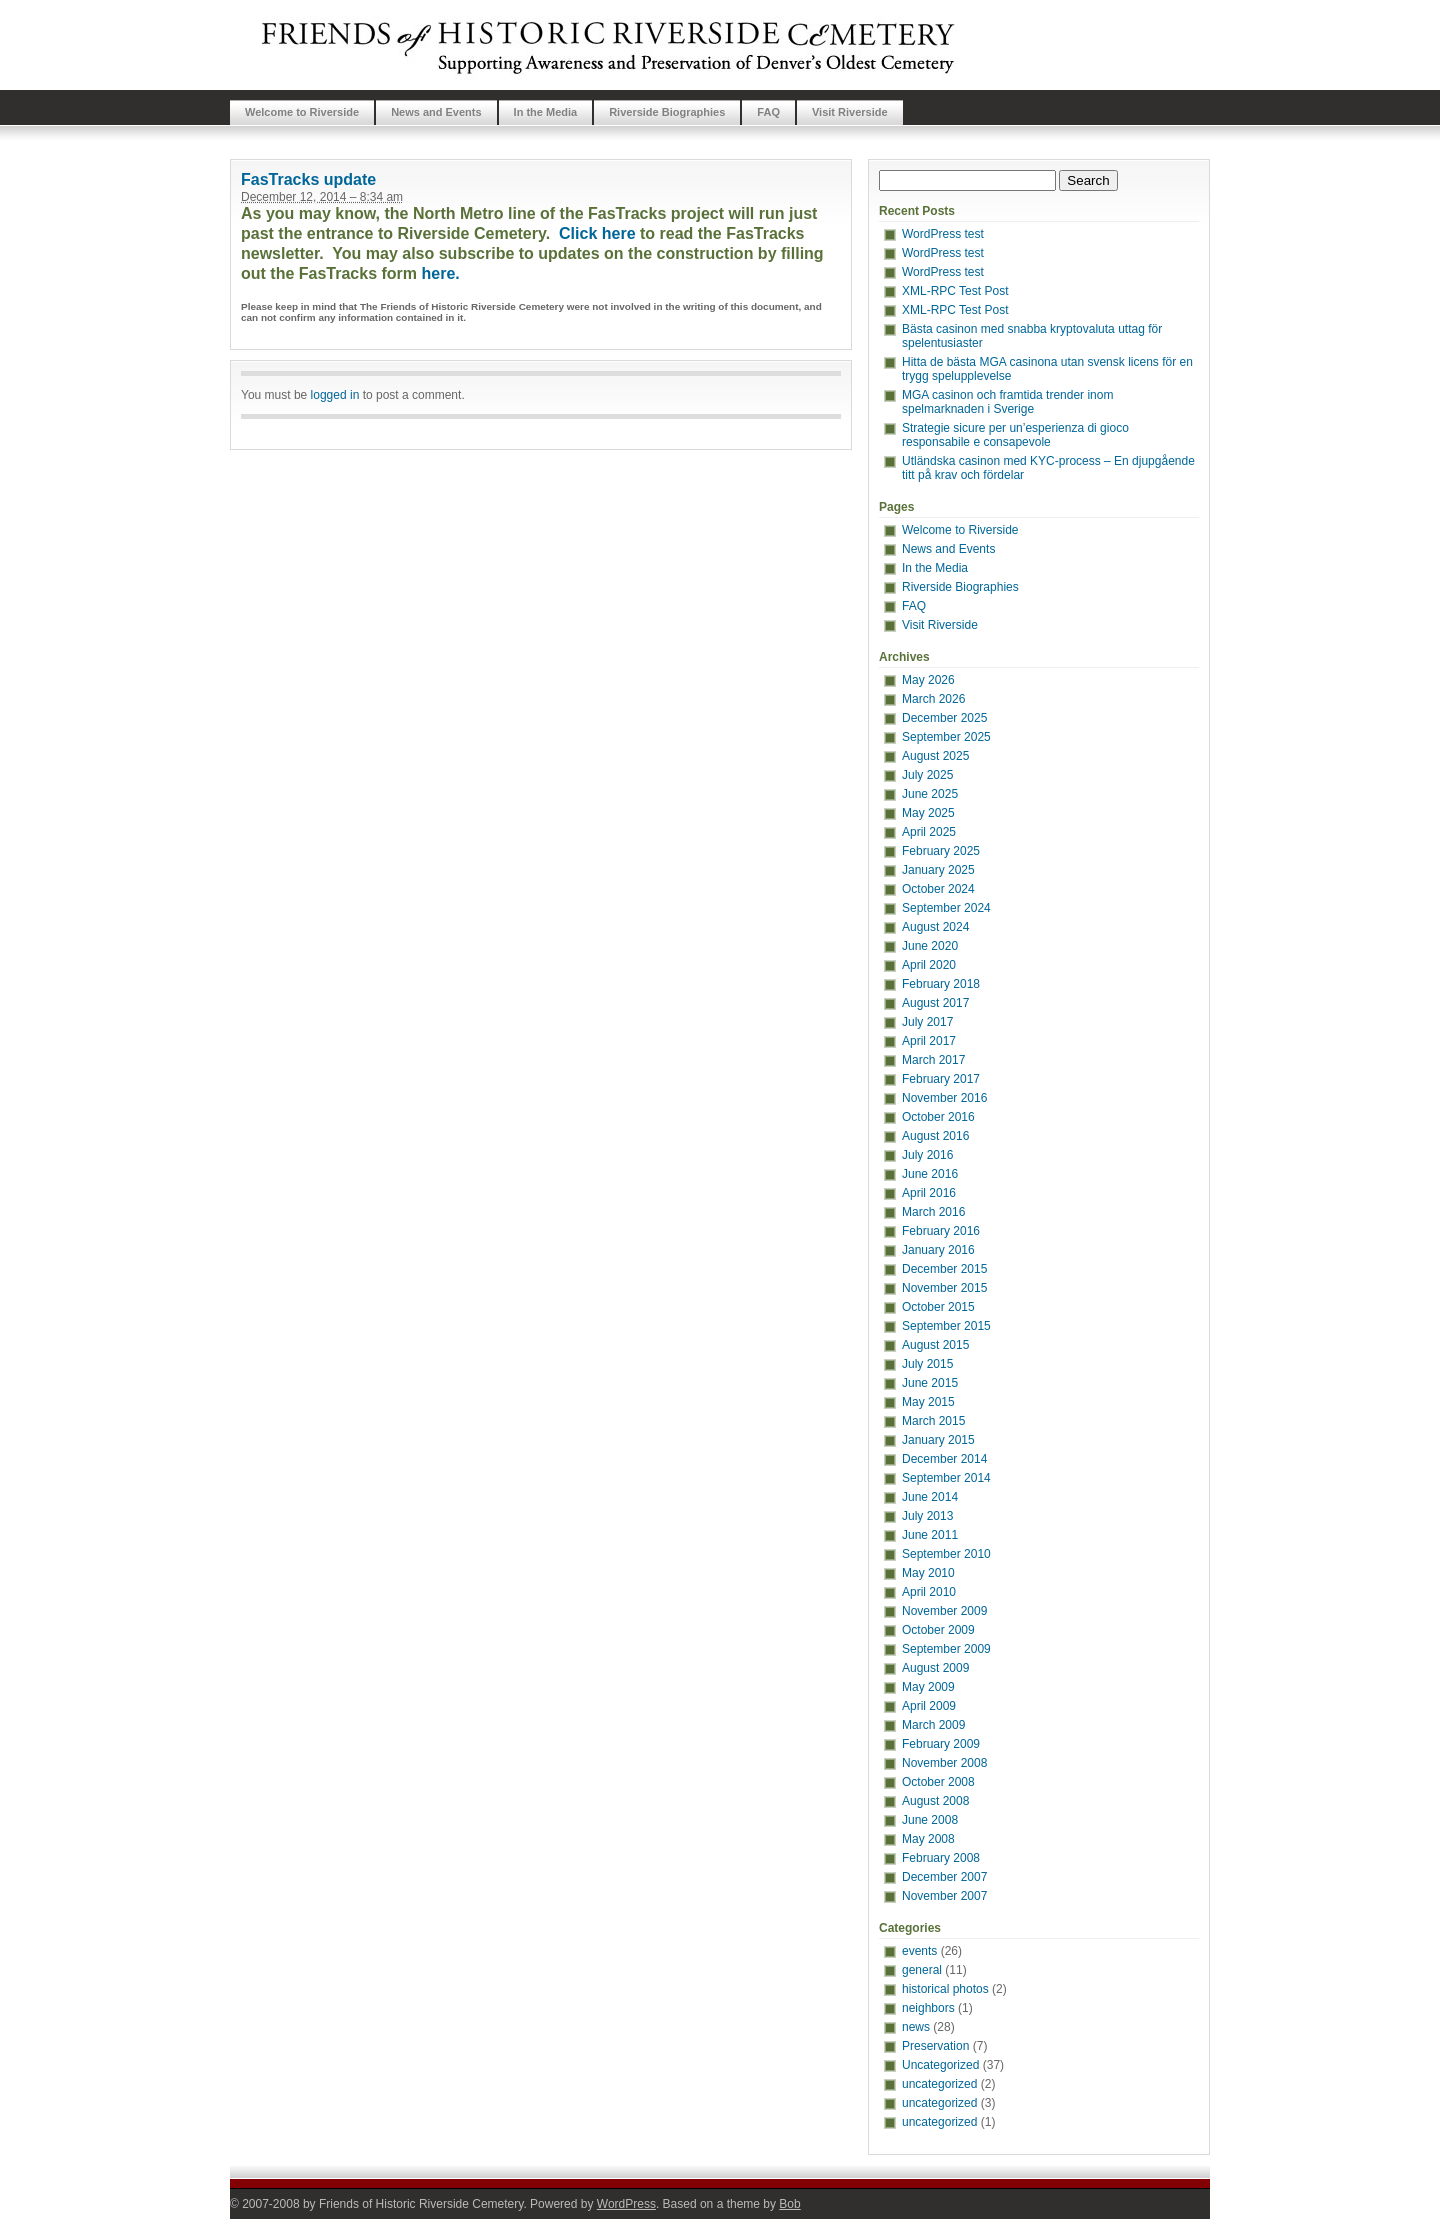 Image resolution: width=1440 pixels, height=2219 pixels. I want to click on April 2017, so click(929, 1041).